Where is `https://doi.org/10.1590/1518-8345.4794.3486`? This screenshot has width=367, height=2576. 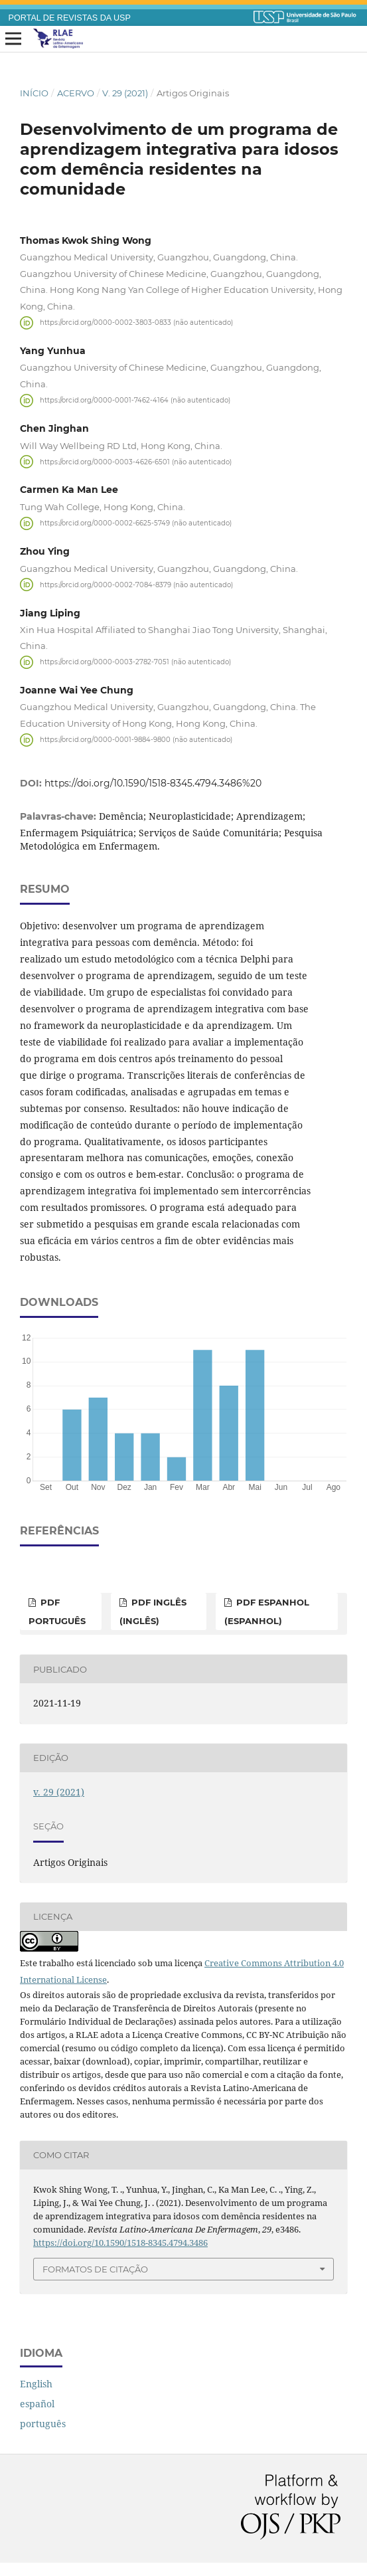 https://doi.org/10.1590/1518-8345.4794.3486 is located at coordinates (120, 2243).